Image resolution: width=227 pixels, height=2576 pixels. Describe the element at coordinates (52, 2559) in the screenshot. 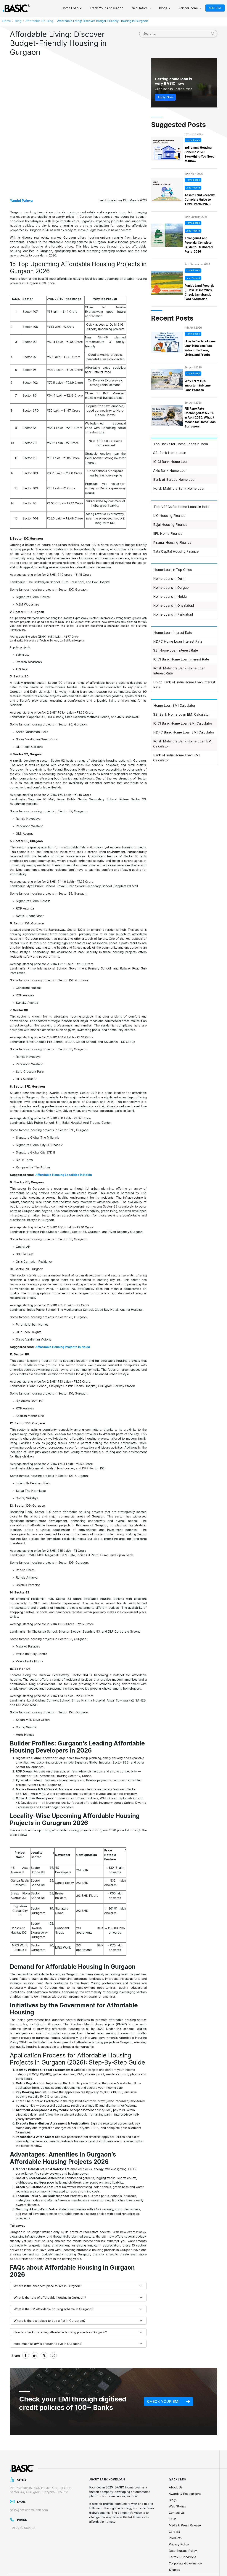

I see `[youtube]` at that location.